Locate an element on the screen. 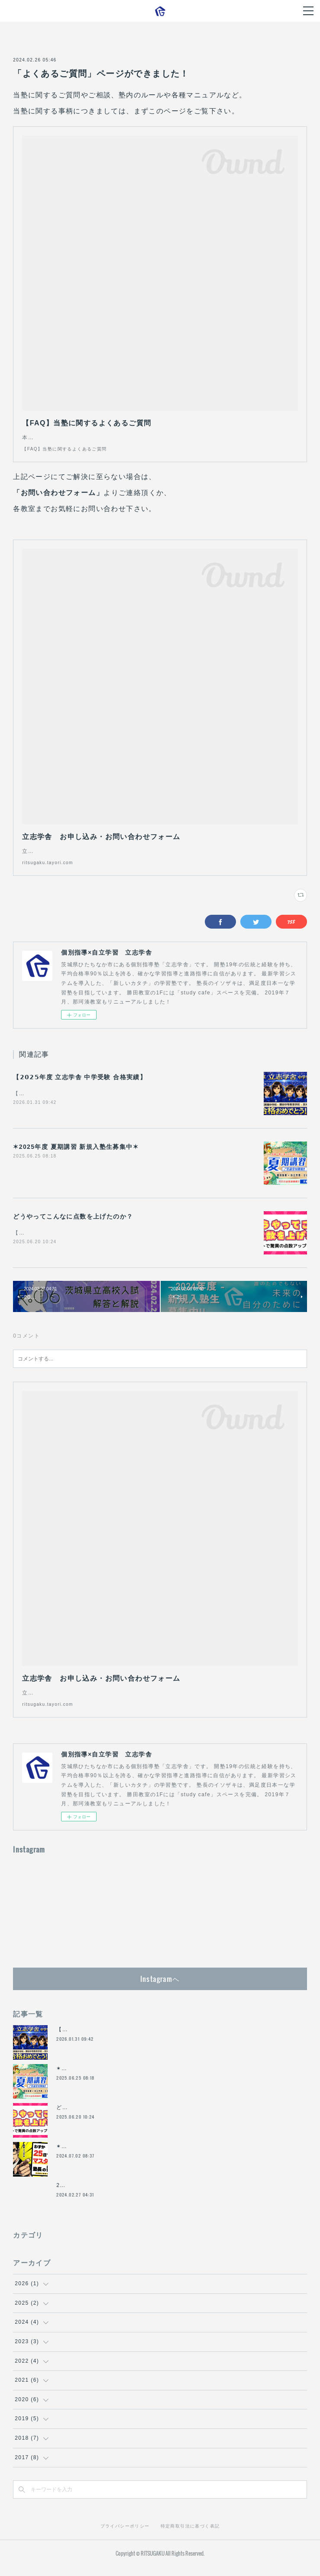 The height and width of the screenshot is (2576, 320). ✶2025年度 夏期講習 新規入塾生募集中✶ is located at coordinates (76, 1155).